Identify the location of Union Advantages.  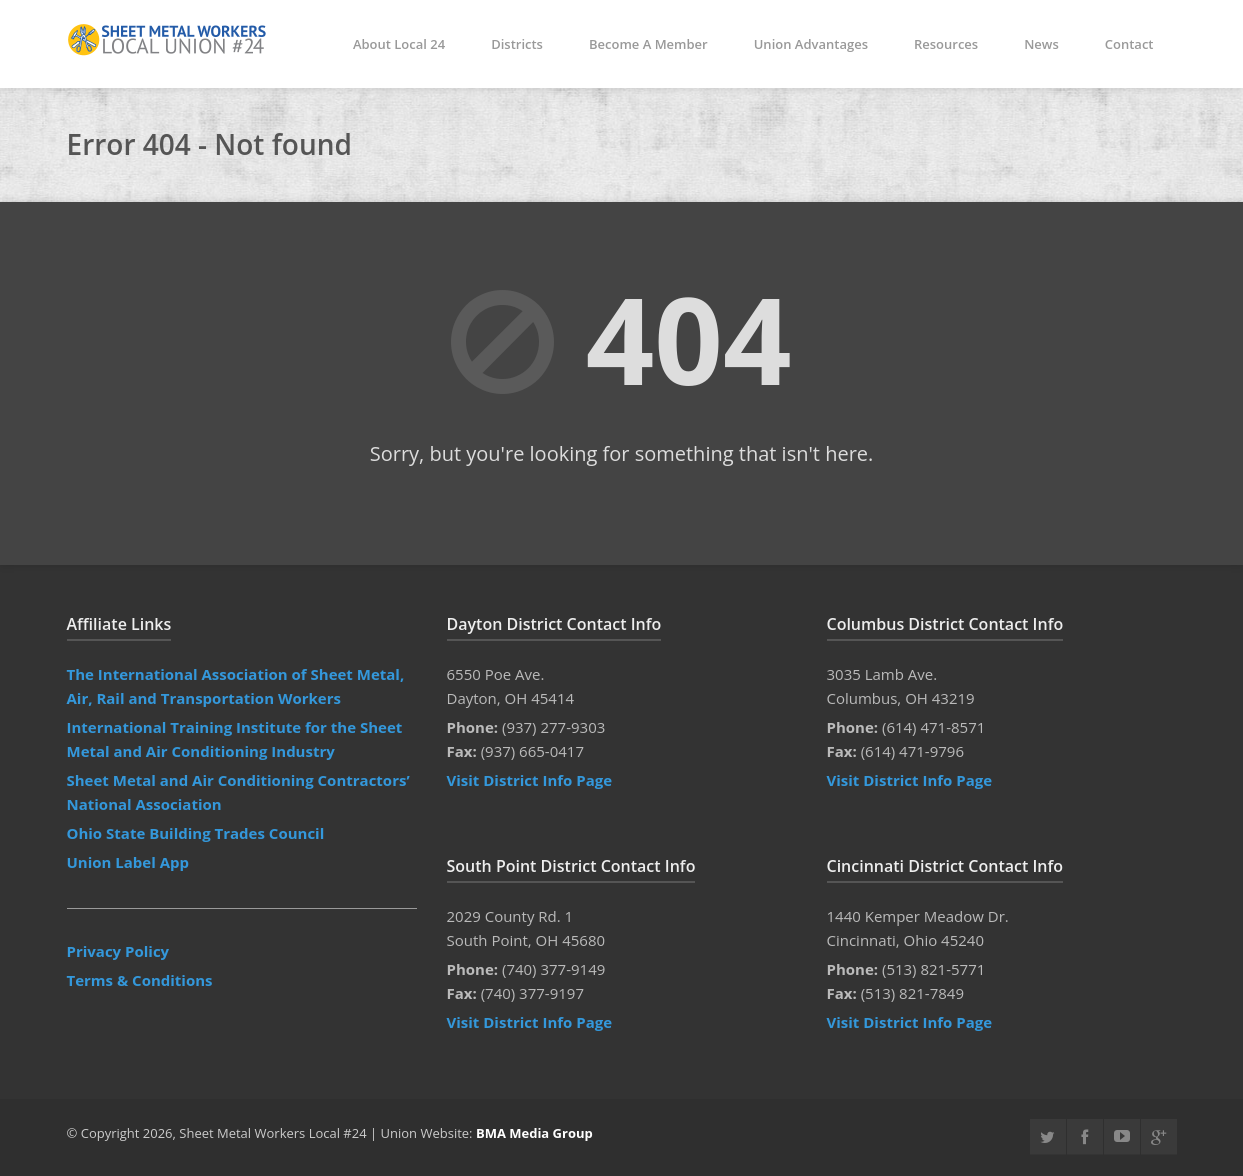
(811, 44).